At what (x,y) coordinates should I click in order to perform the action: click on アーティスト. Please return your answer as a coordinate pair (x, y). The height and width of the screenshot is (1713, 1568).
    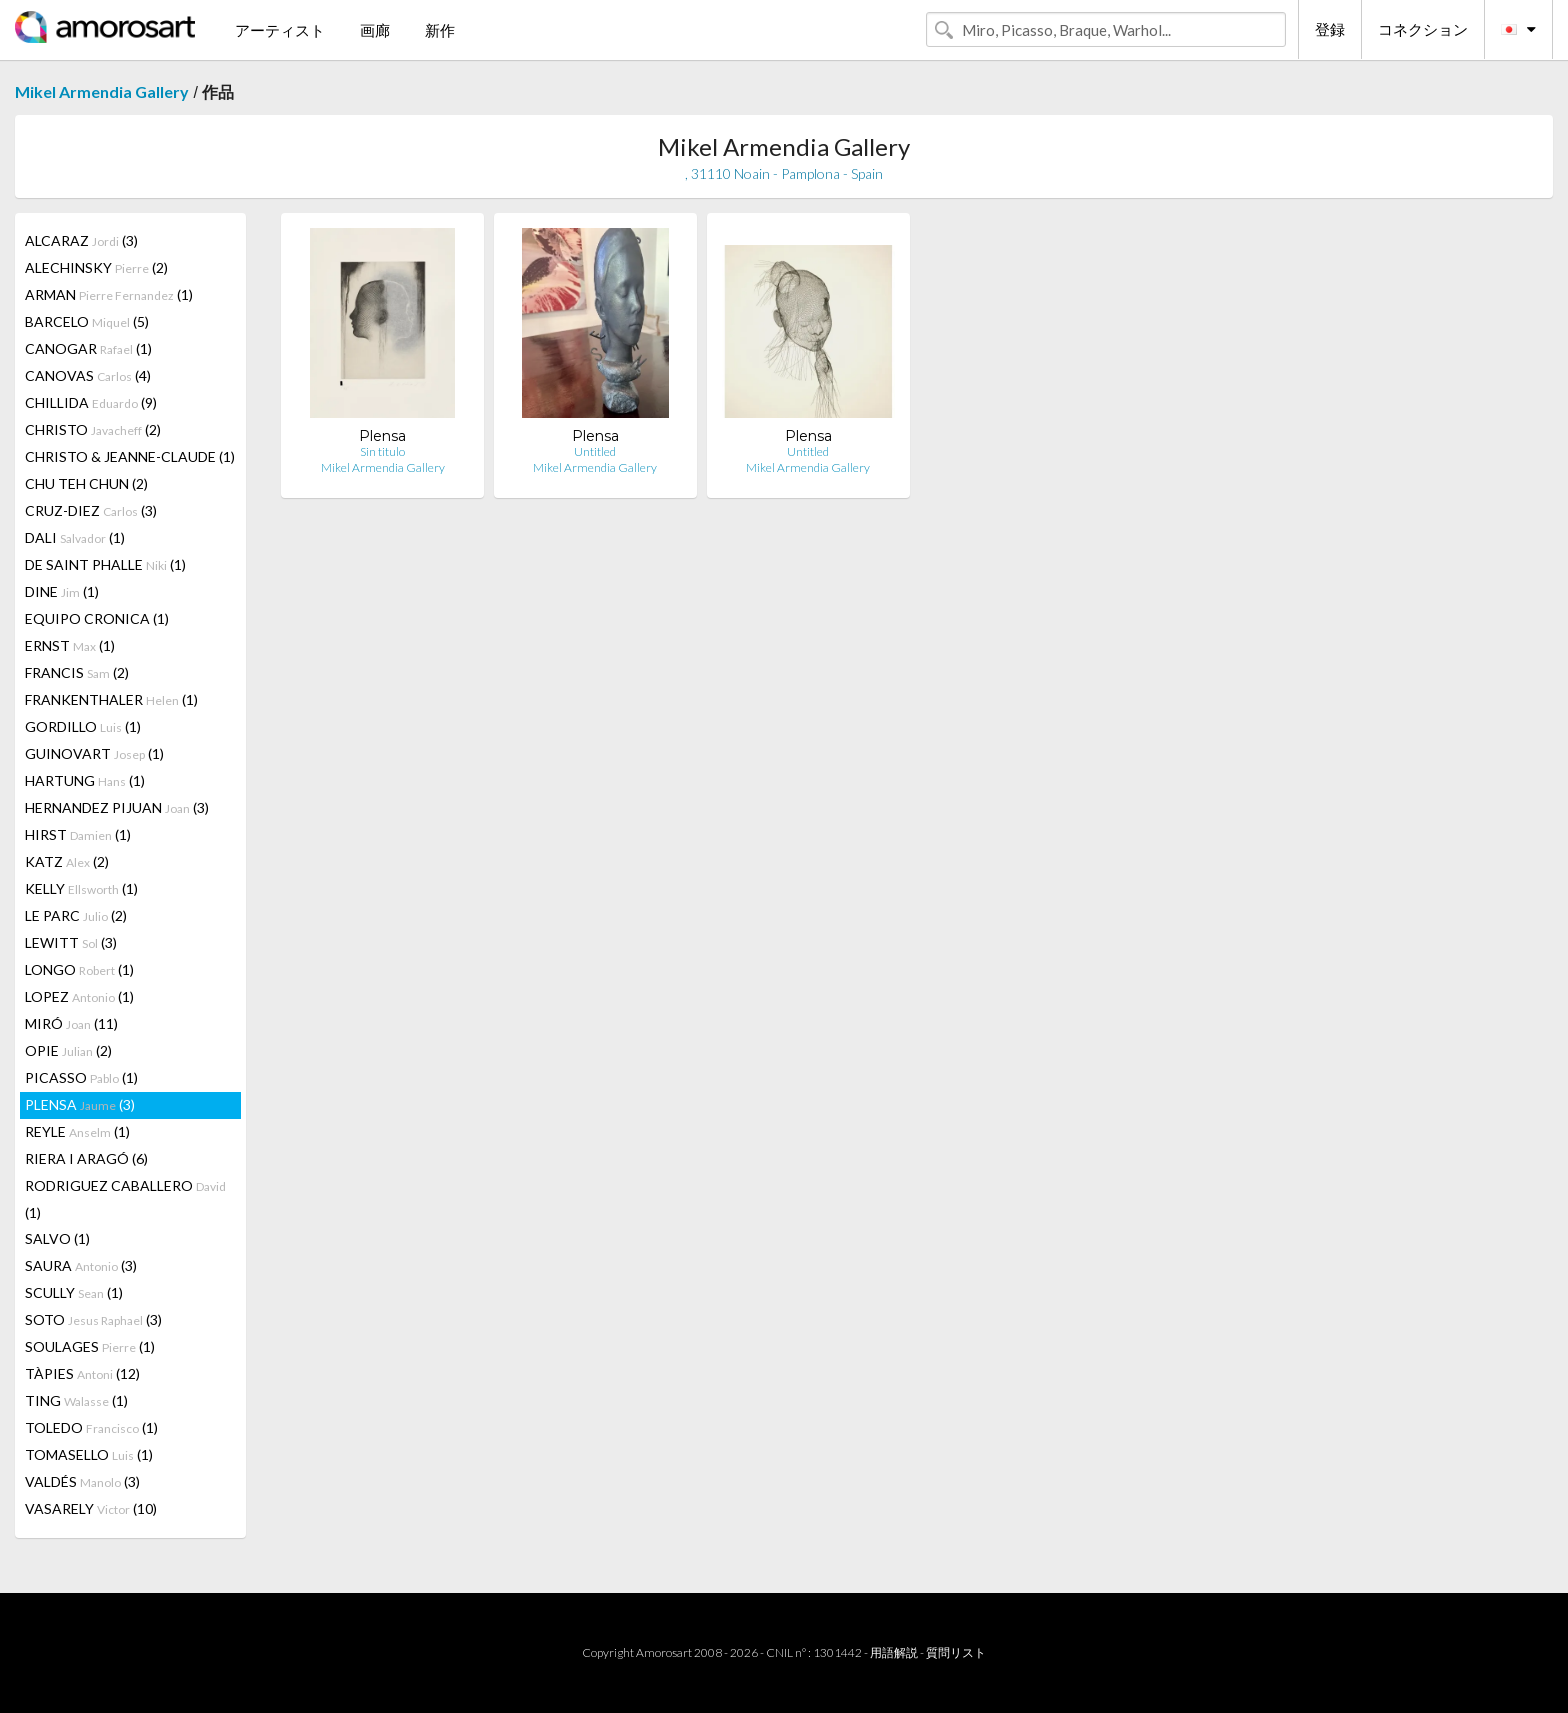
    Looking at the image, I should click on (280, 30).